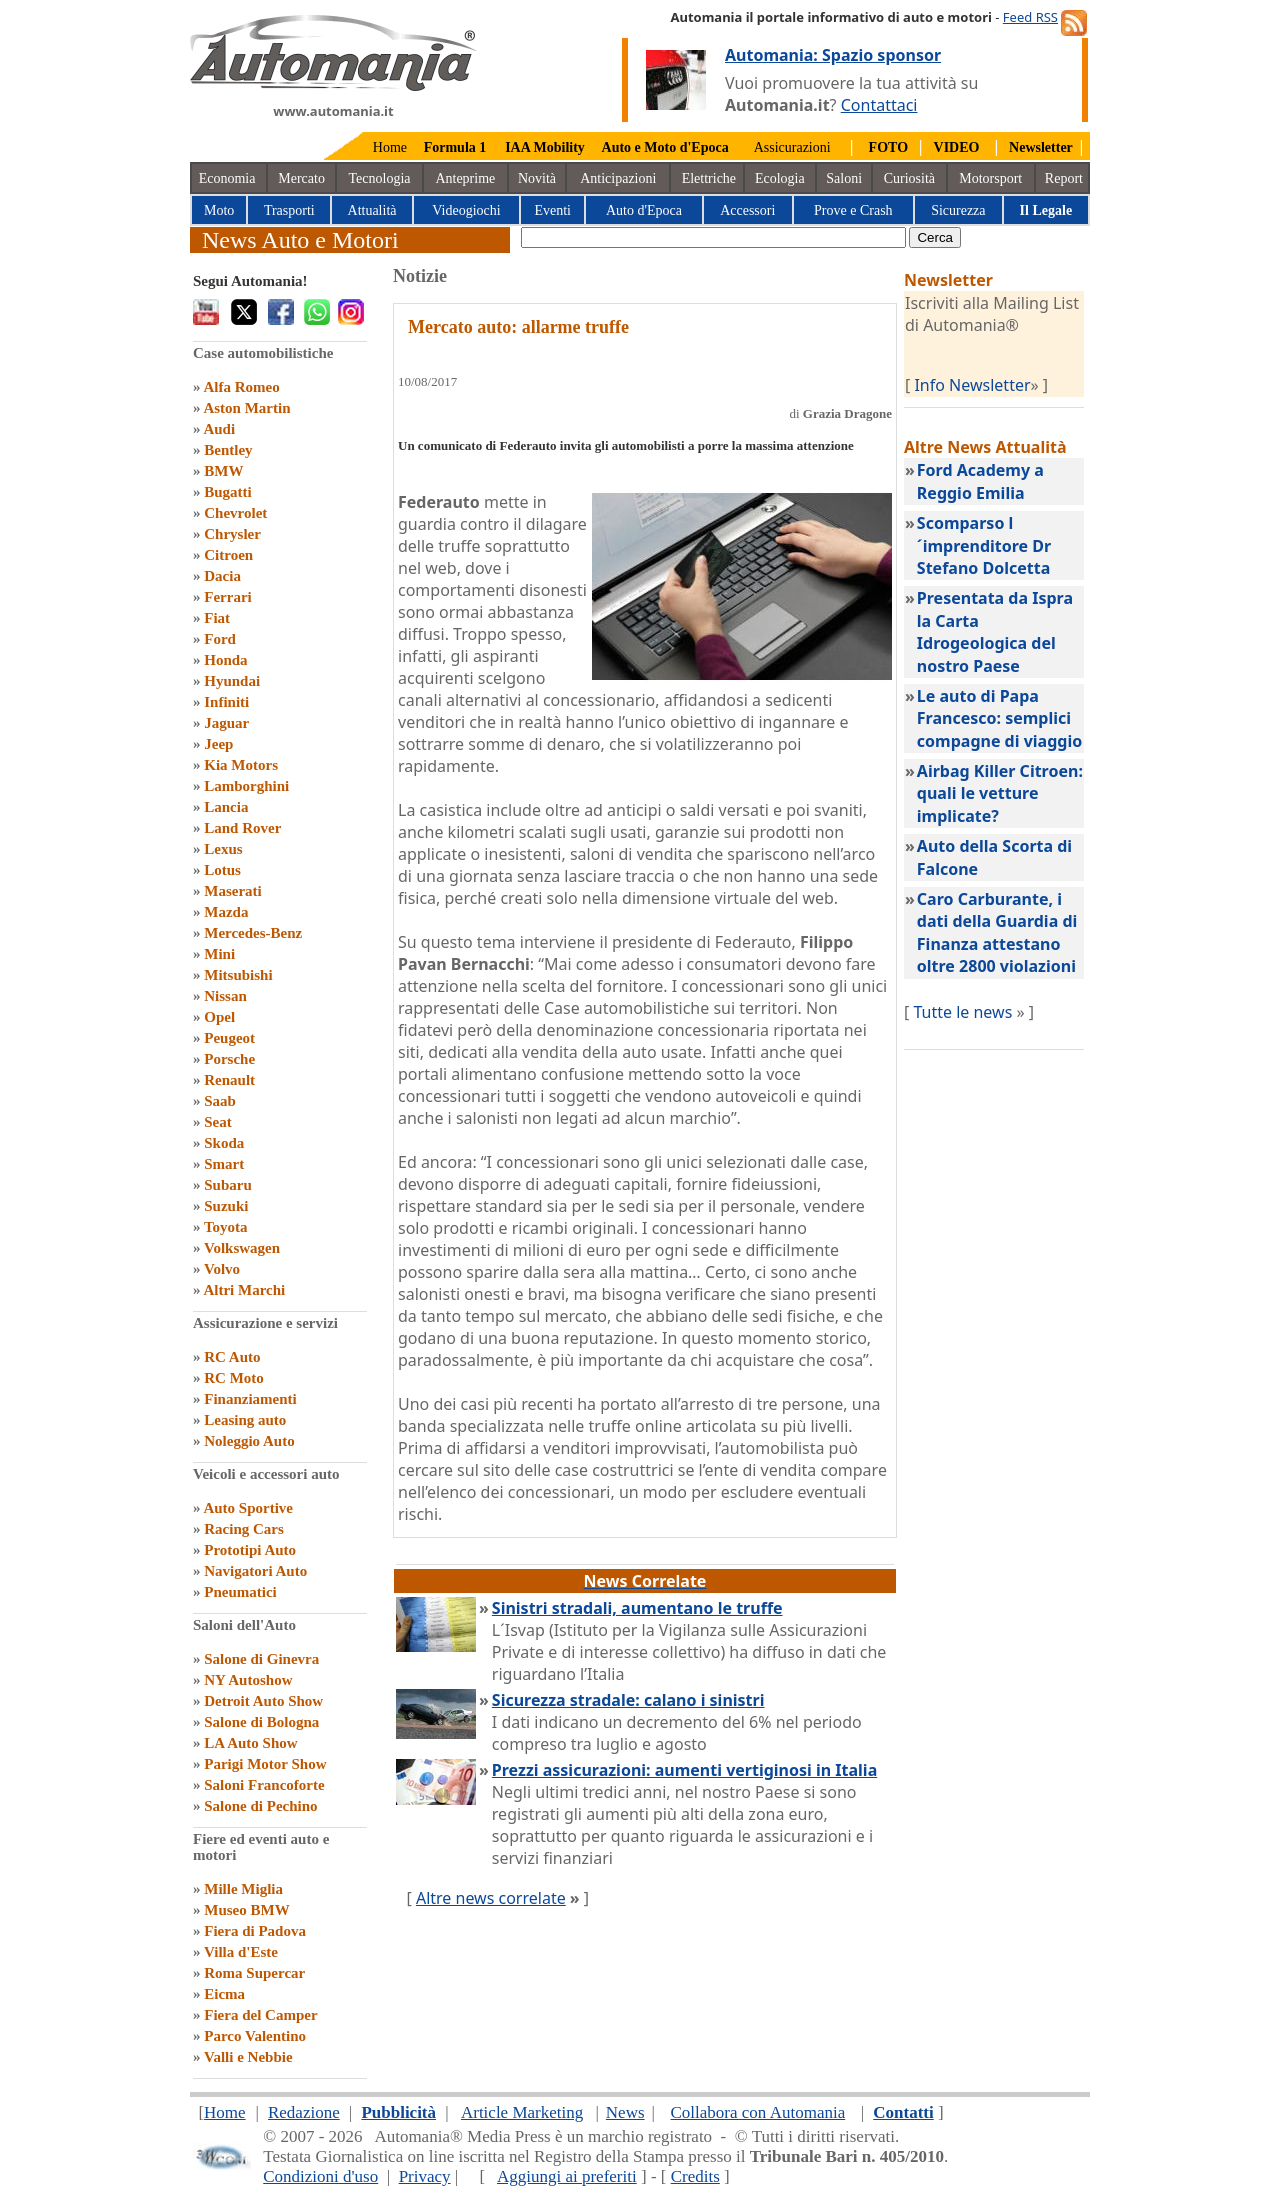 The height and width of the screenshot is (2190, 1280). I want to click on Suzuki, so click(226, 1206).